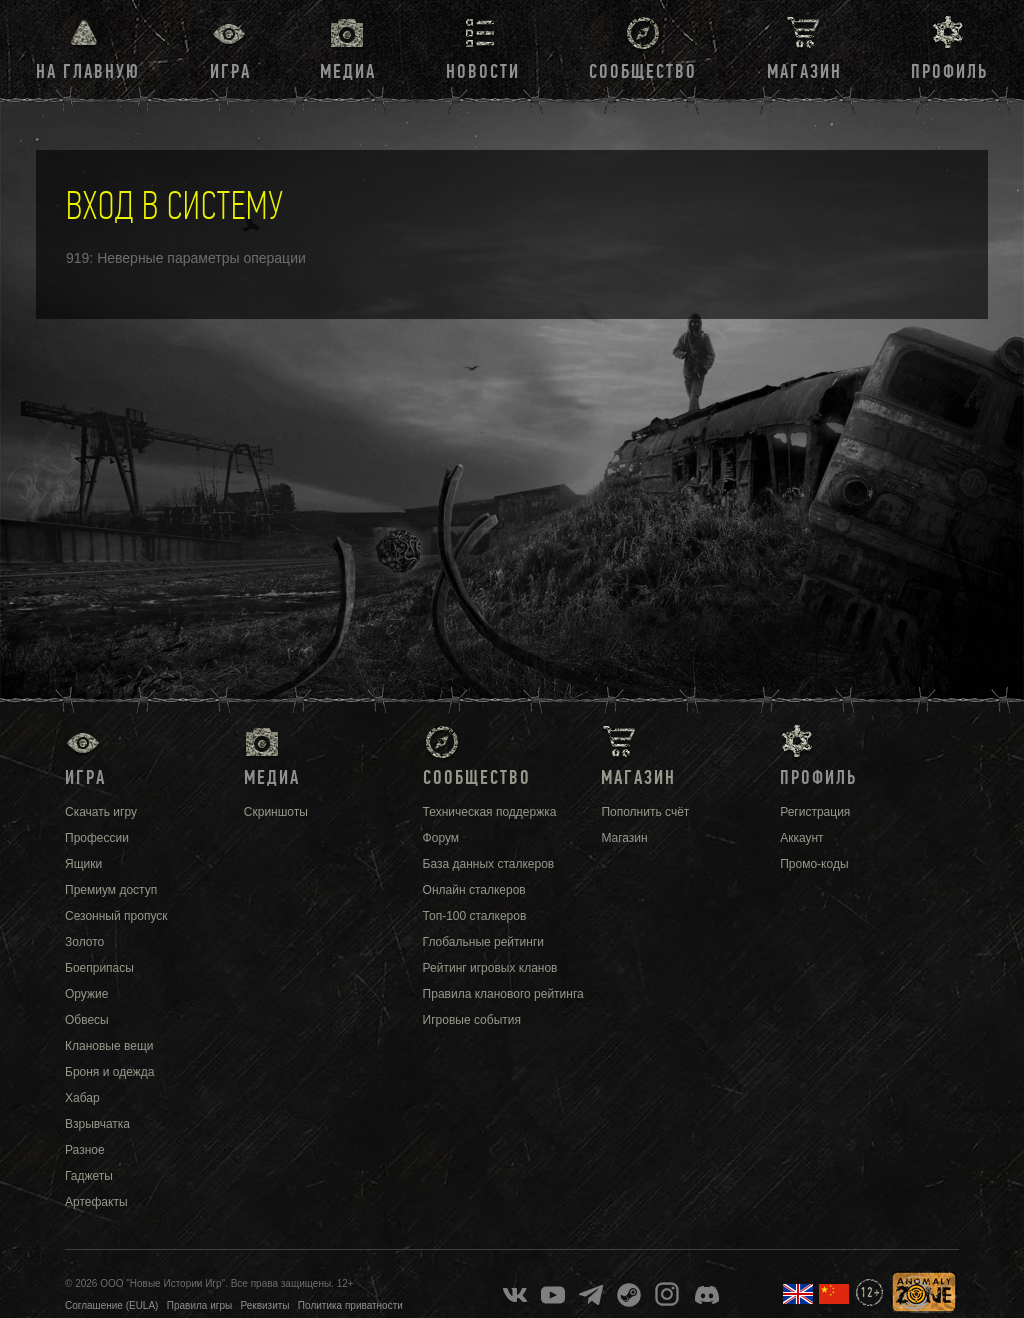  What do you see at coordinates (97, 838) in the screenshot?
I see `Профессии` at bounding box center [97, 838].